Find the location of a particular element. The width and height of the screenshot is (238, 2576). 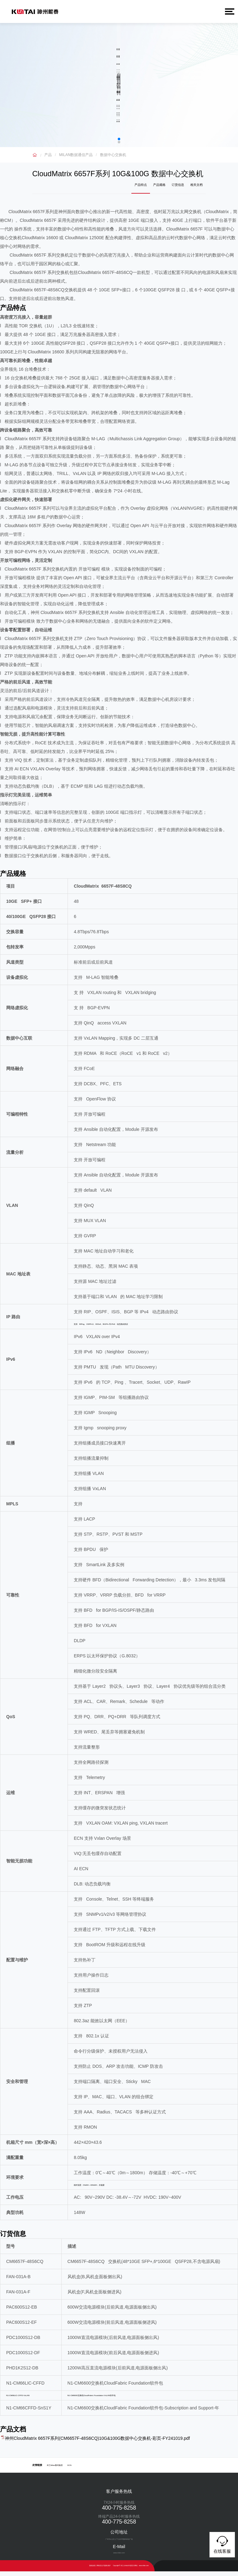

www.milan.com is located at coordinates (144, 2570).